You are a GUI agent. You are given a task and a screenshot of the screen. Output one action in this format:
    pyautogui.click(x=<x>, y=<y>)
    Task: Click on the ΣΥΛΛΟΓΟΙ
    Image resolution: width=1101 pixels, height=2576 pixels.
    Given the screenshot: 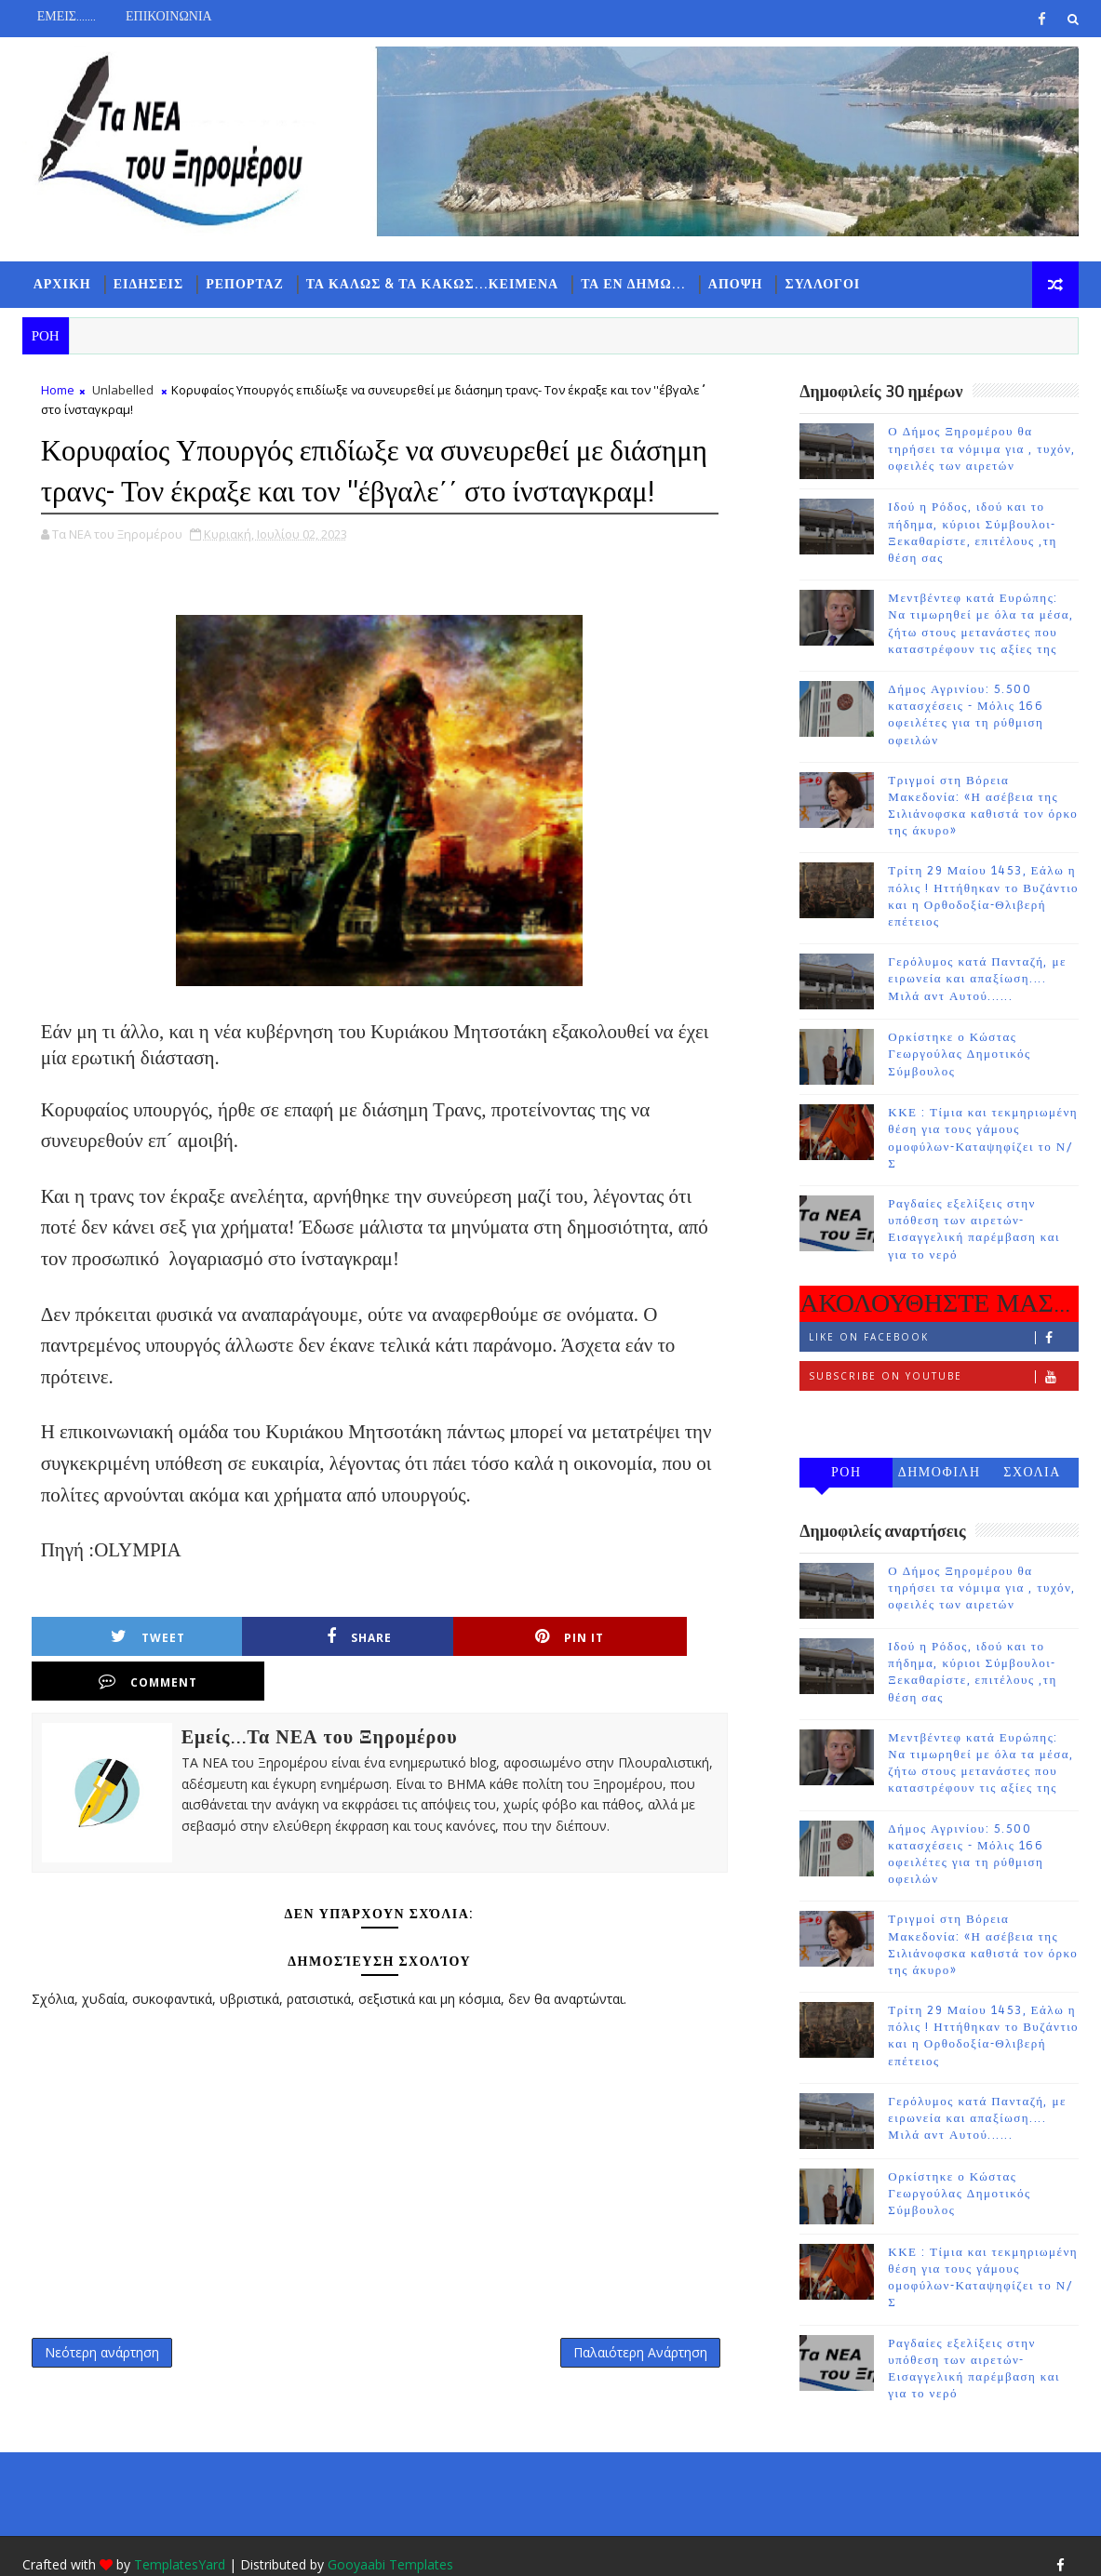 What is the action you would take?
    pyautogui.click(x=822, y=284)
    